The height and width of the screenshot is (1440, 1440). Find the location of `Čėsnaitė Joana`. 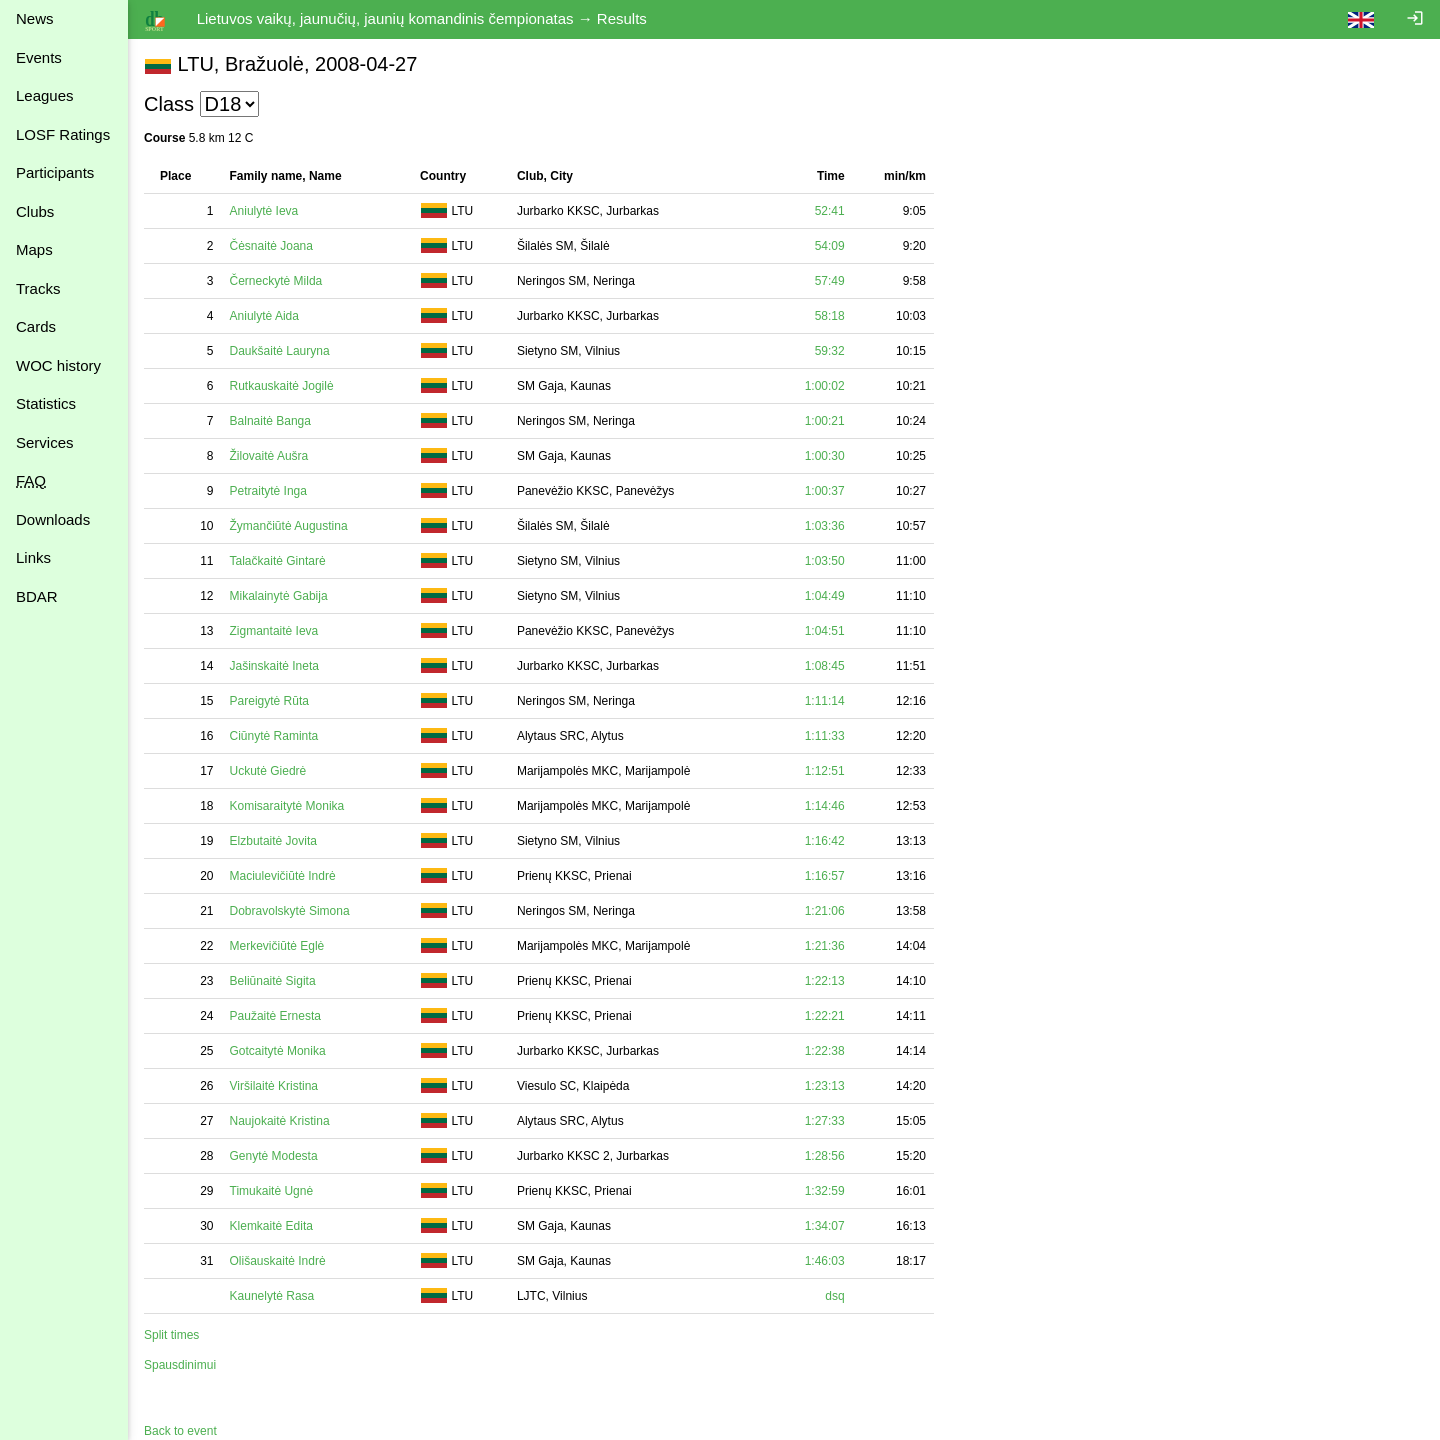

Čėsnaitė Joana is located at coordinates (271, 246).